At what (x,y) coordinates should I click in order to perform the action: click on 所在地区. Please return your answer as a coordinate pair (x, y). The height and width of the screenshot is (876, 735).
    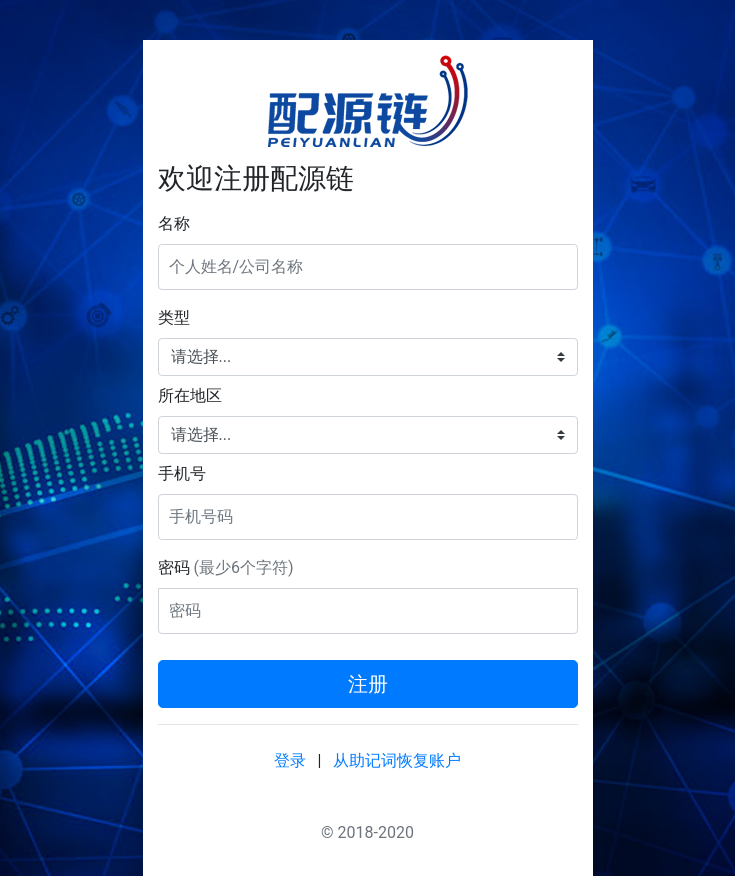
    Looking at the image, I should click on (190, 395).